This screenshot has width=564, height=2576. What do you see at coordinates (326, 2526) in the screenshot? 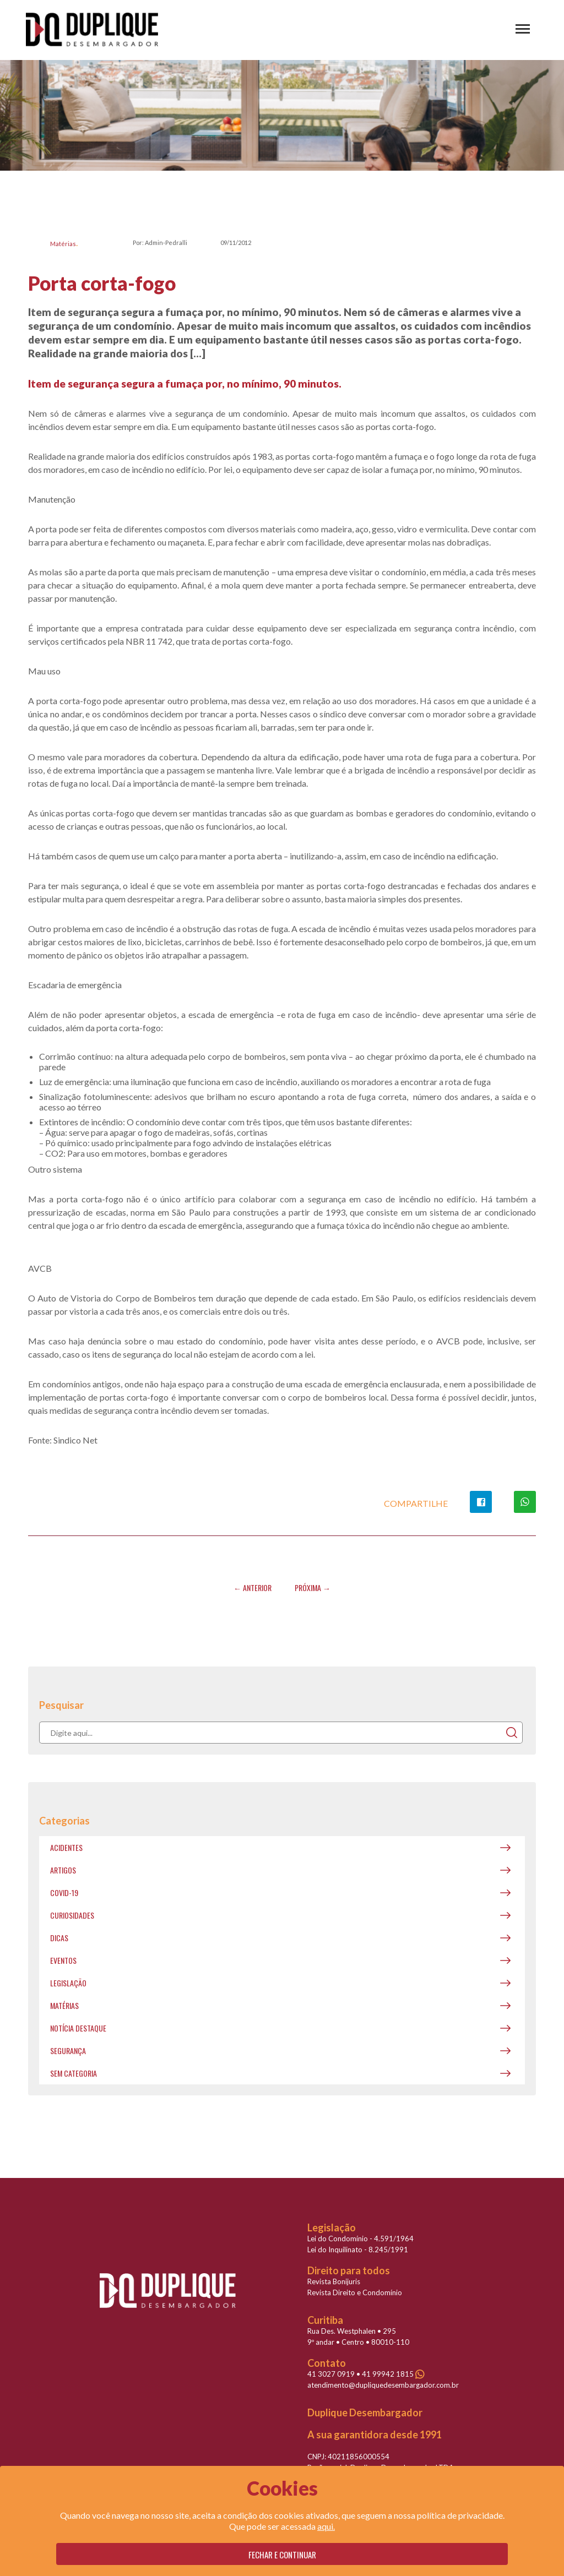
I see `aqui.` at bounding box center [326, 2526].